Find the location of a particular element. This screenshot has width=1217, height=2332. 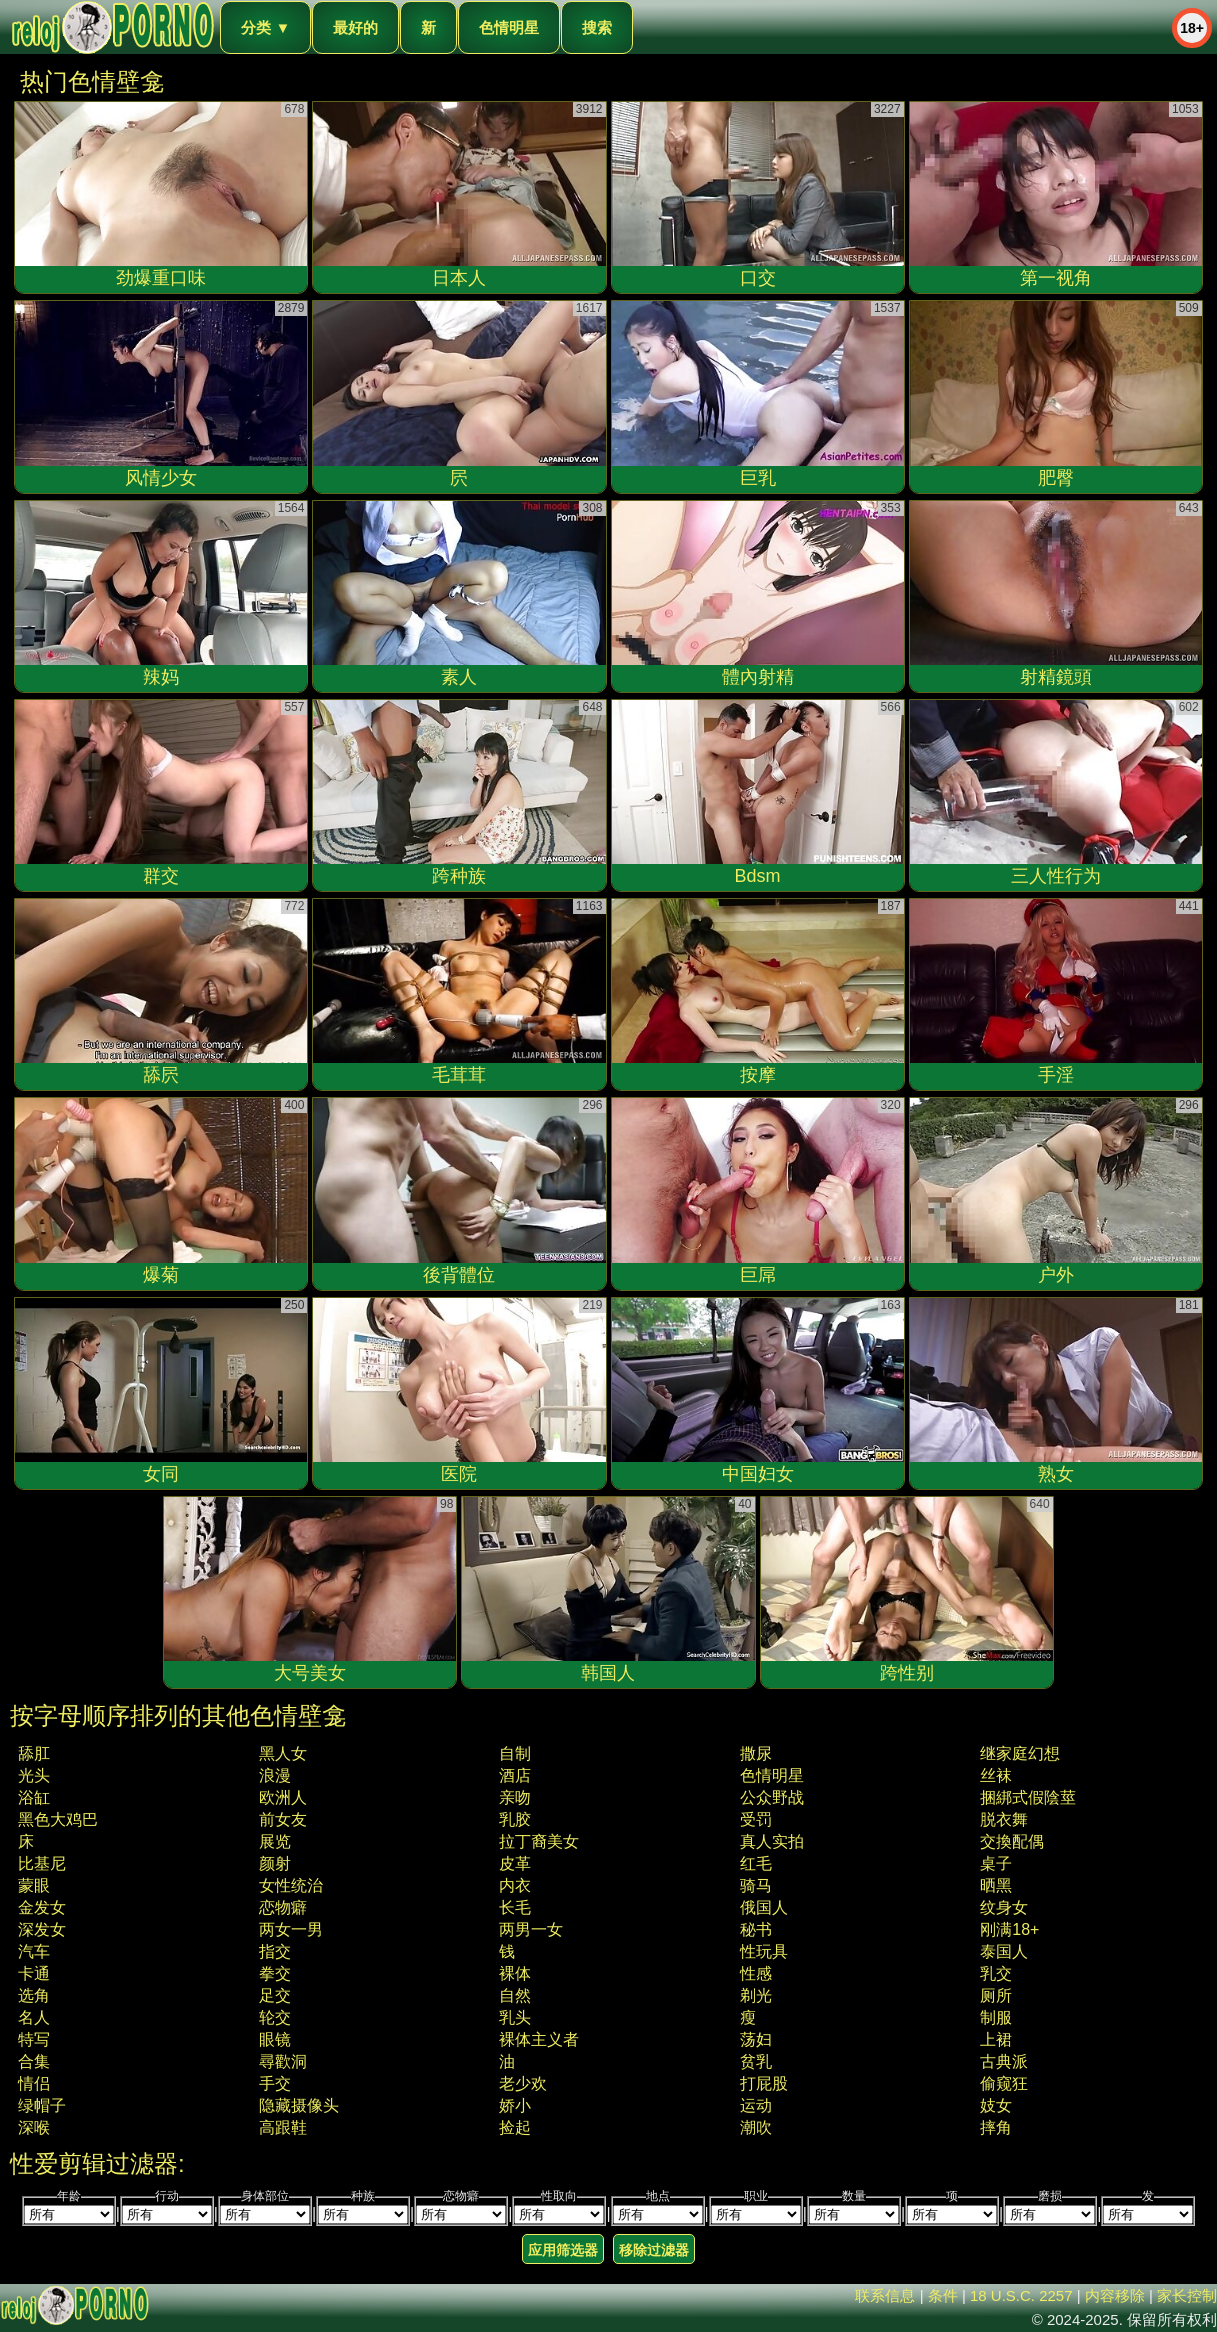

恋物癖 is located at coordinates (283, 1907).